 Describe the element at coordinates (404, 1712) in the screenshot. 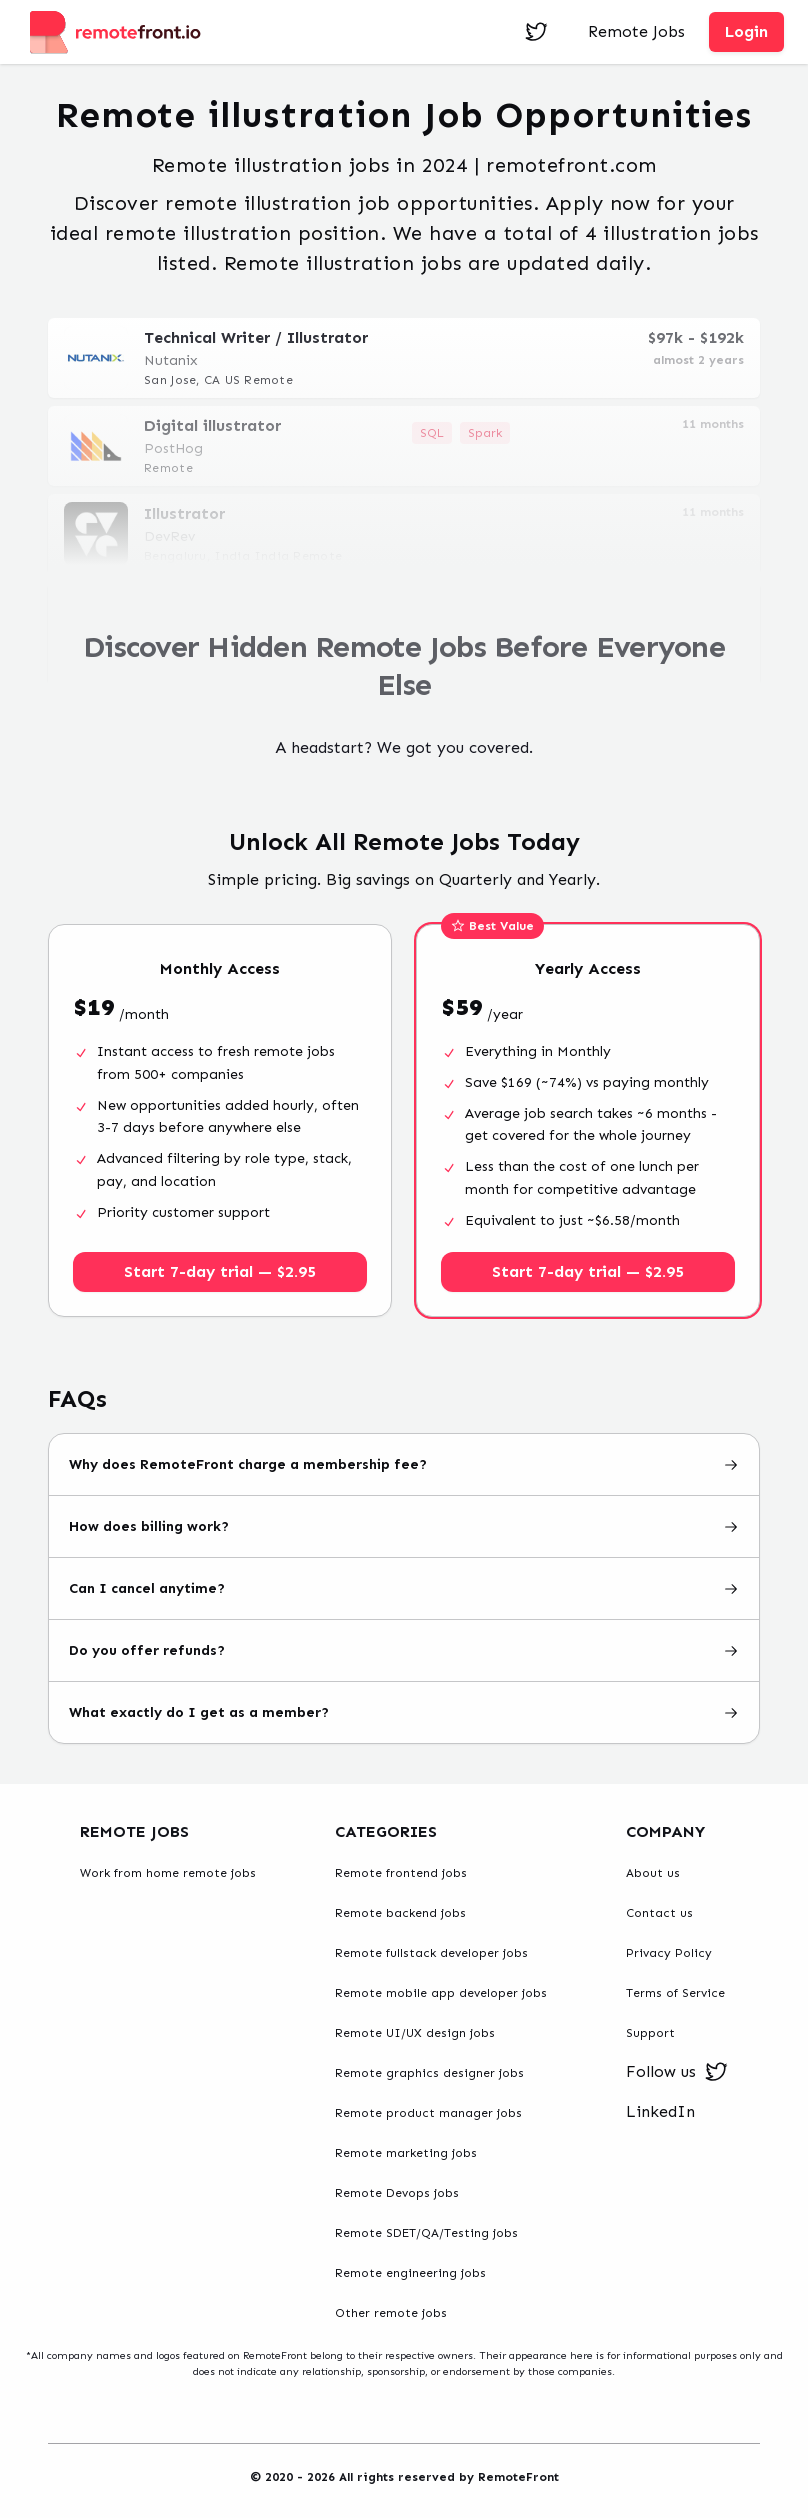

I see `What exactly do I get as a member?` at that location.